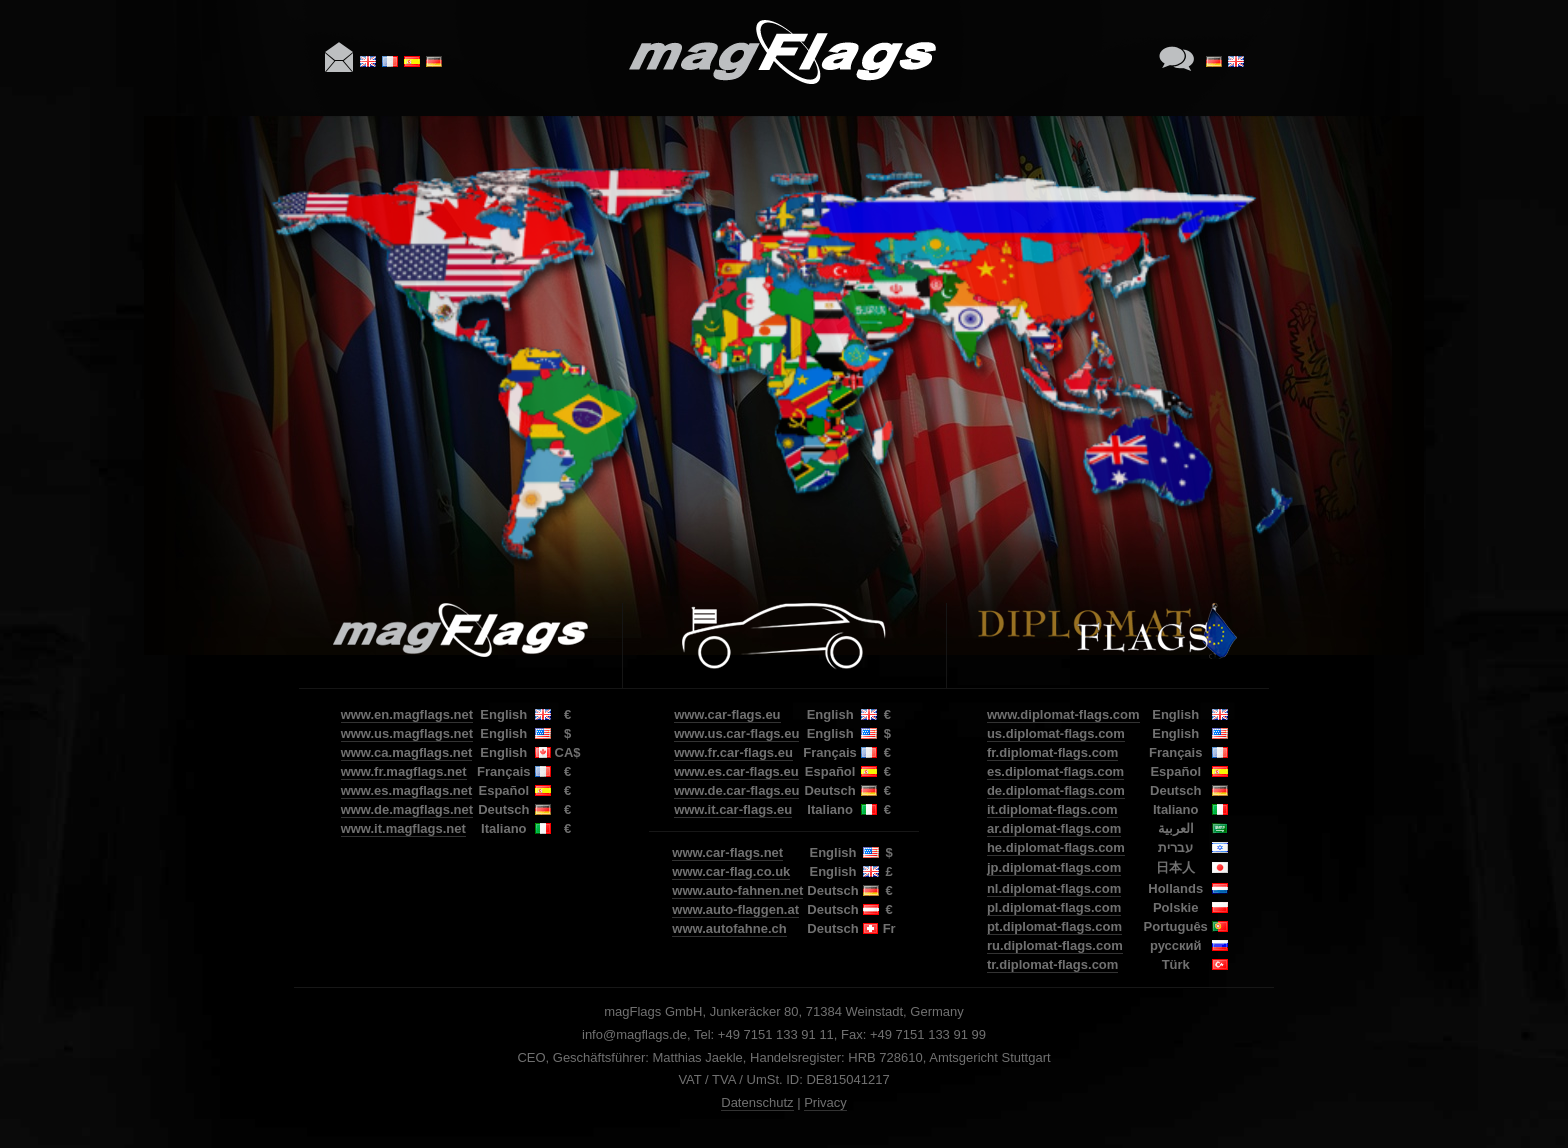 This screenshot has width=1568, height=1148. Describe the element at coordinates (407, 714) in the screenshot. I see `www.en.magflags.net` at that location.